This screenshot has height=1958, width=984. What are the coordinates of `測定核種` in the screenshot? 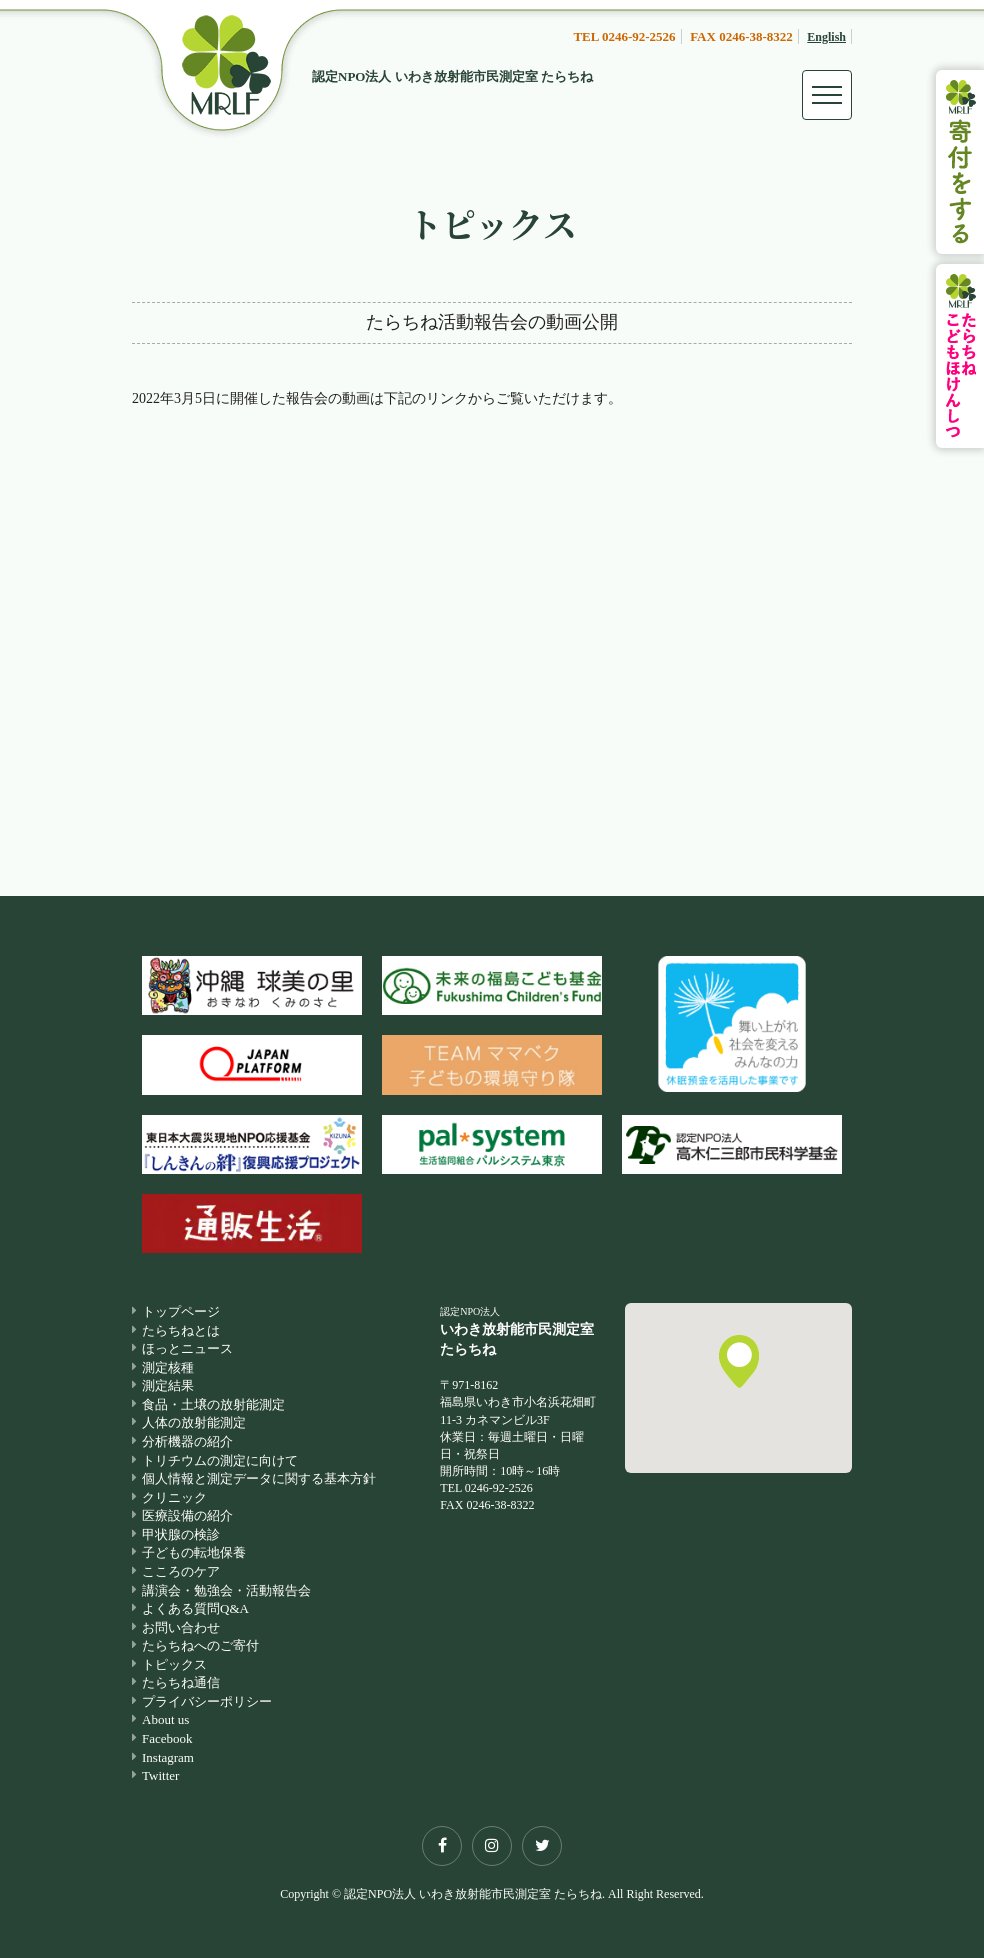 It's located at (168, 1367).